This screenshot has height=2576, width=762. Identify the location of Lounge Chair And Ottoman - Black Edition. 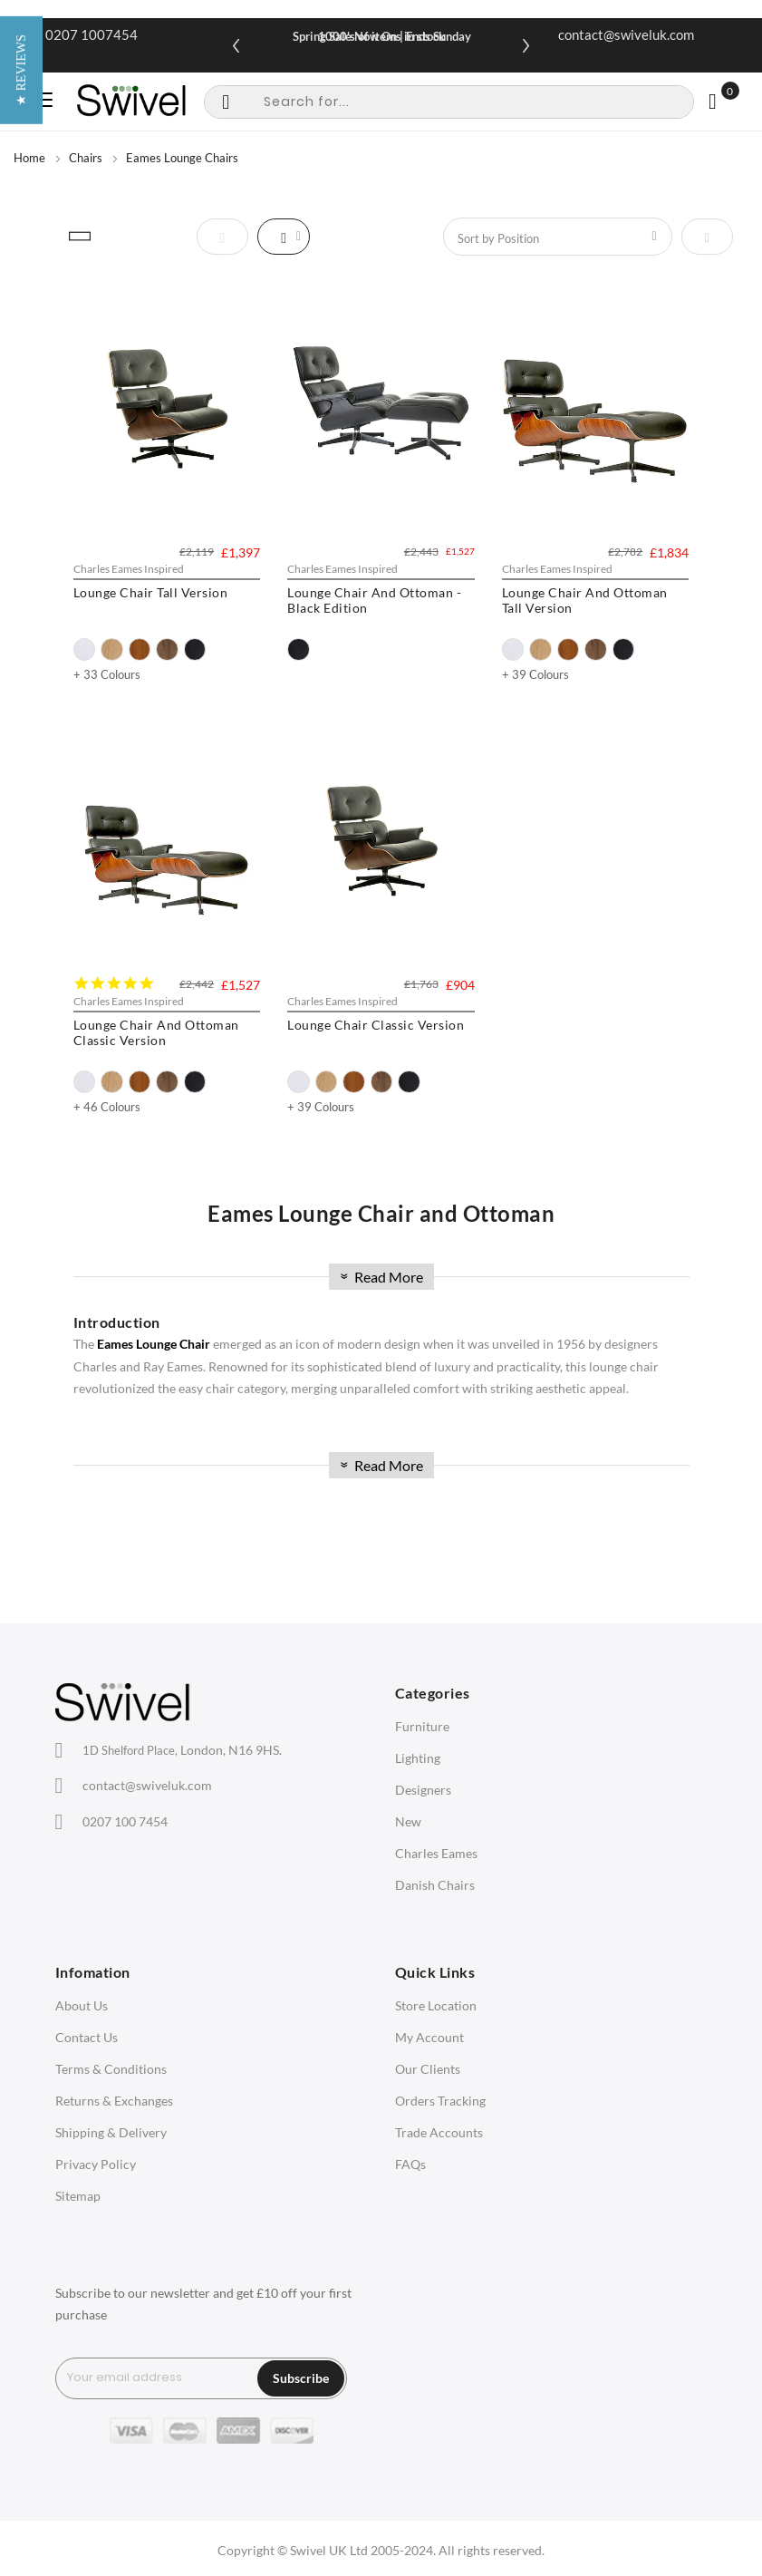
(374, 600).